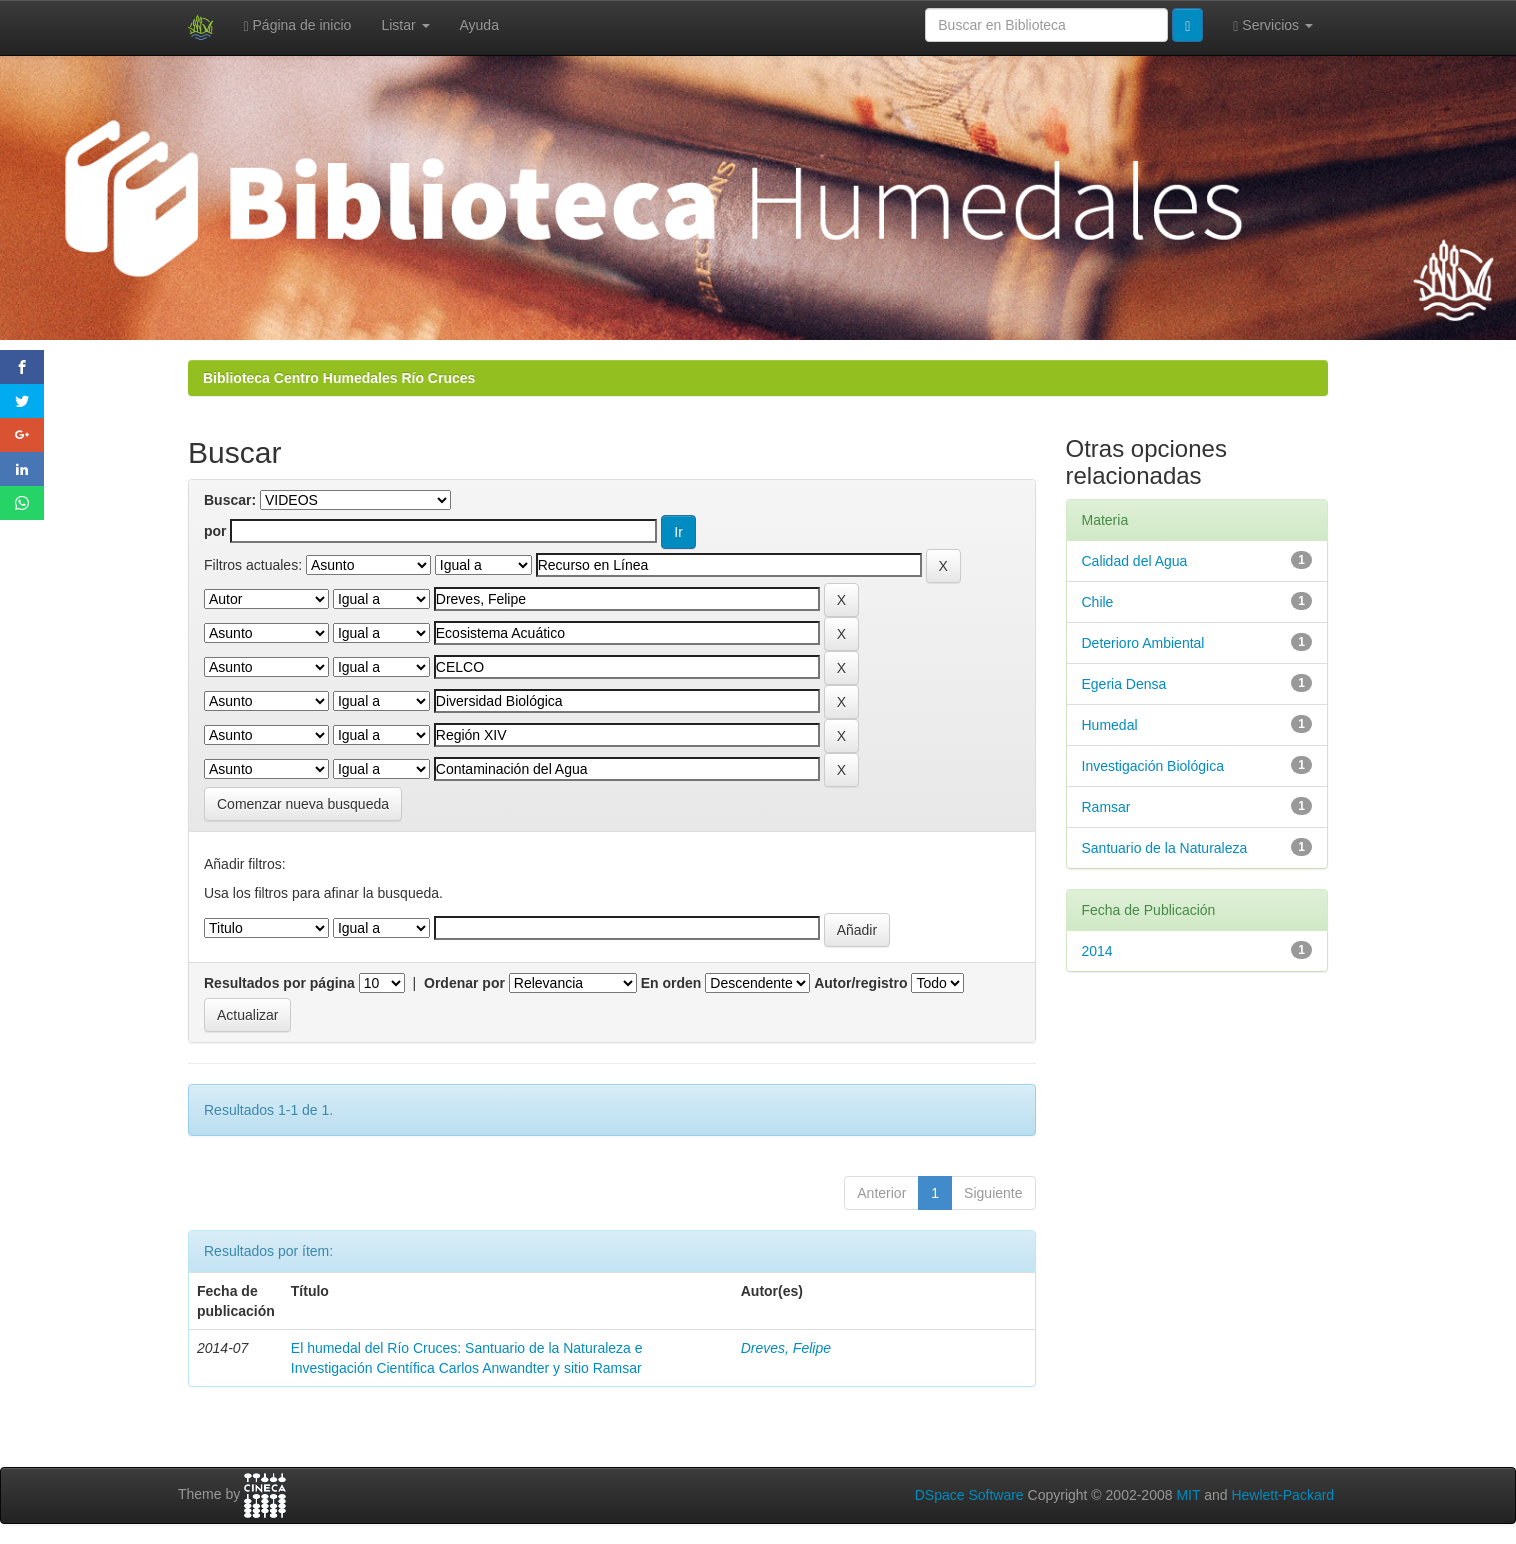  What do you see at coordinates (671, 983) in the screenshot?
I see `En orden` at bounding box center [671, 983].